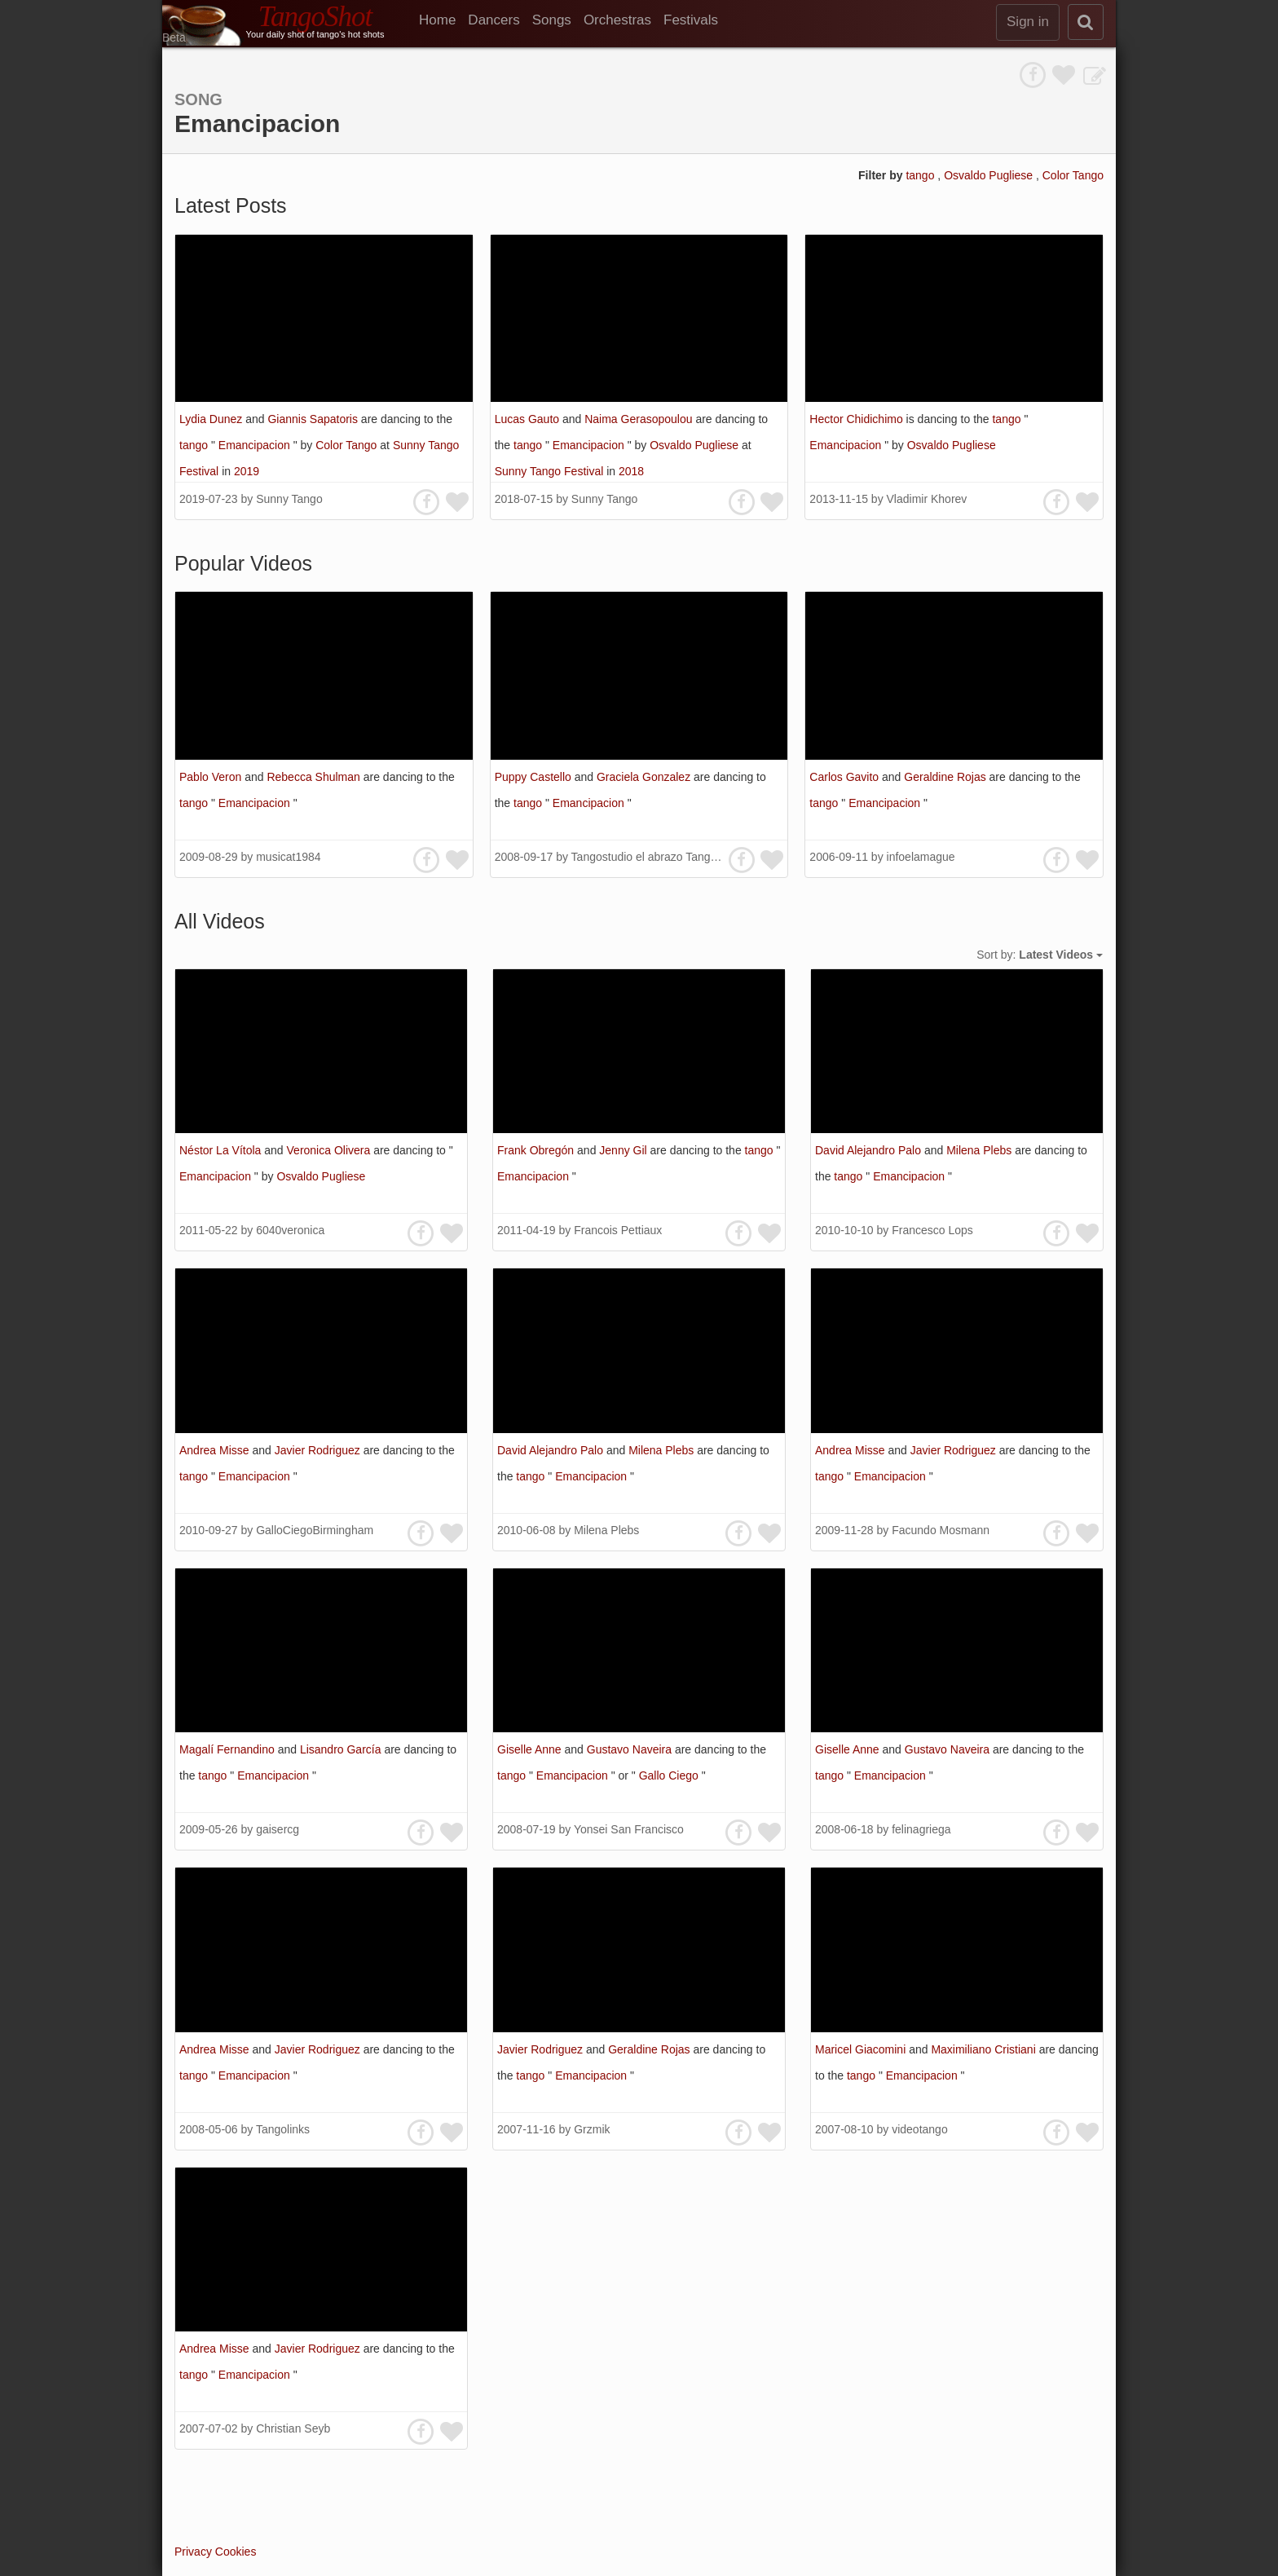 The image size is (1278, 2576). What do you see at coordinates (940, 1530) in the screenshot?
I see `Facundo Mosmann` at bounding box center [940, 1530].